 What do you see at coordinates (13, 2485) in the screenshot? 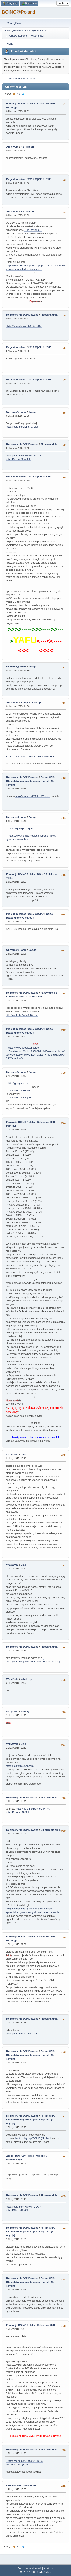
I see `Ciekawostki` at bounding box center [13, 2485].